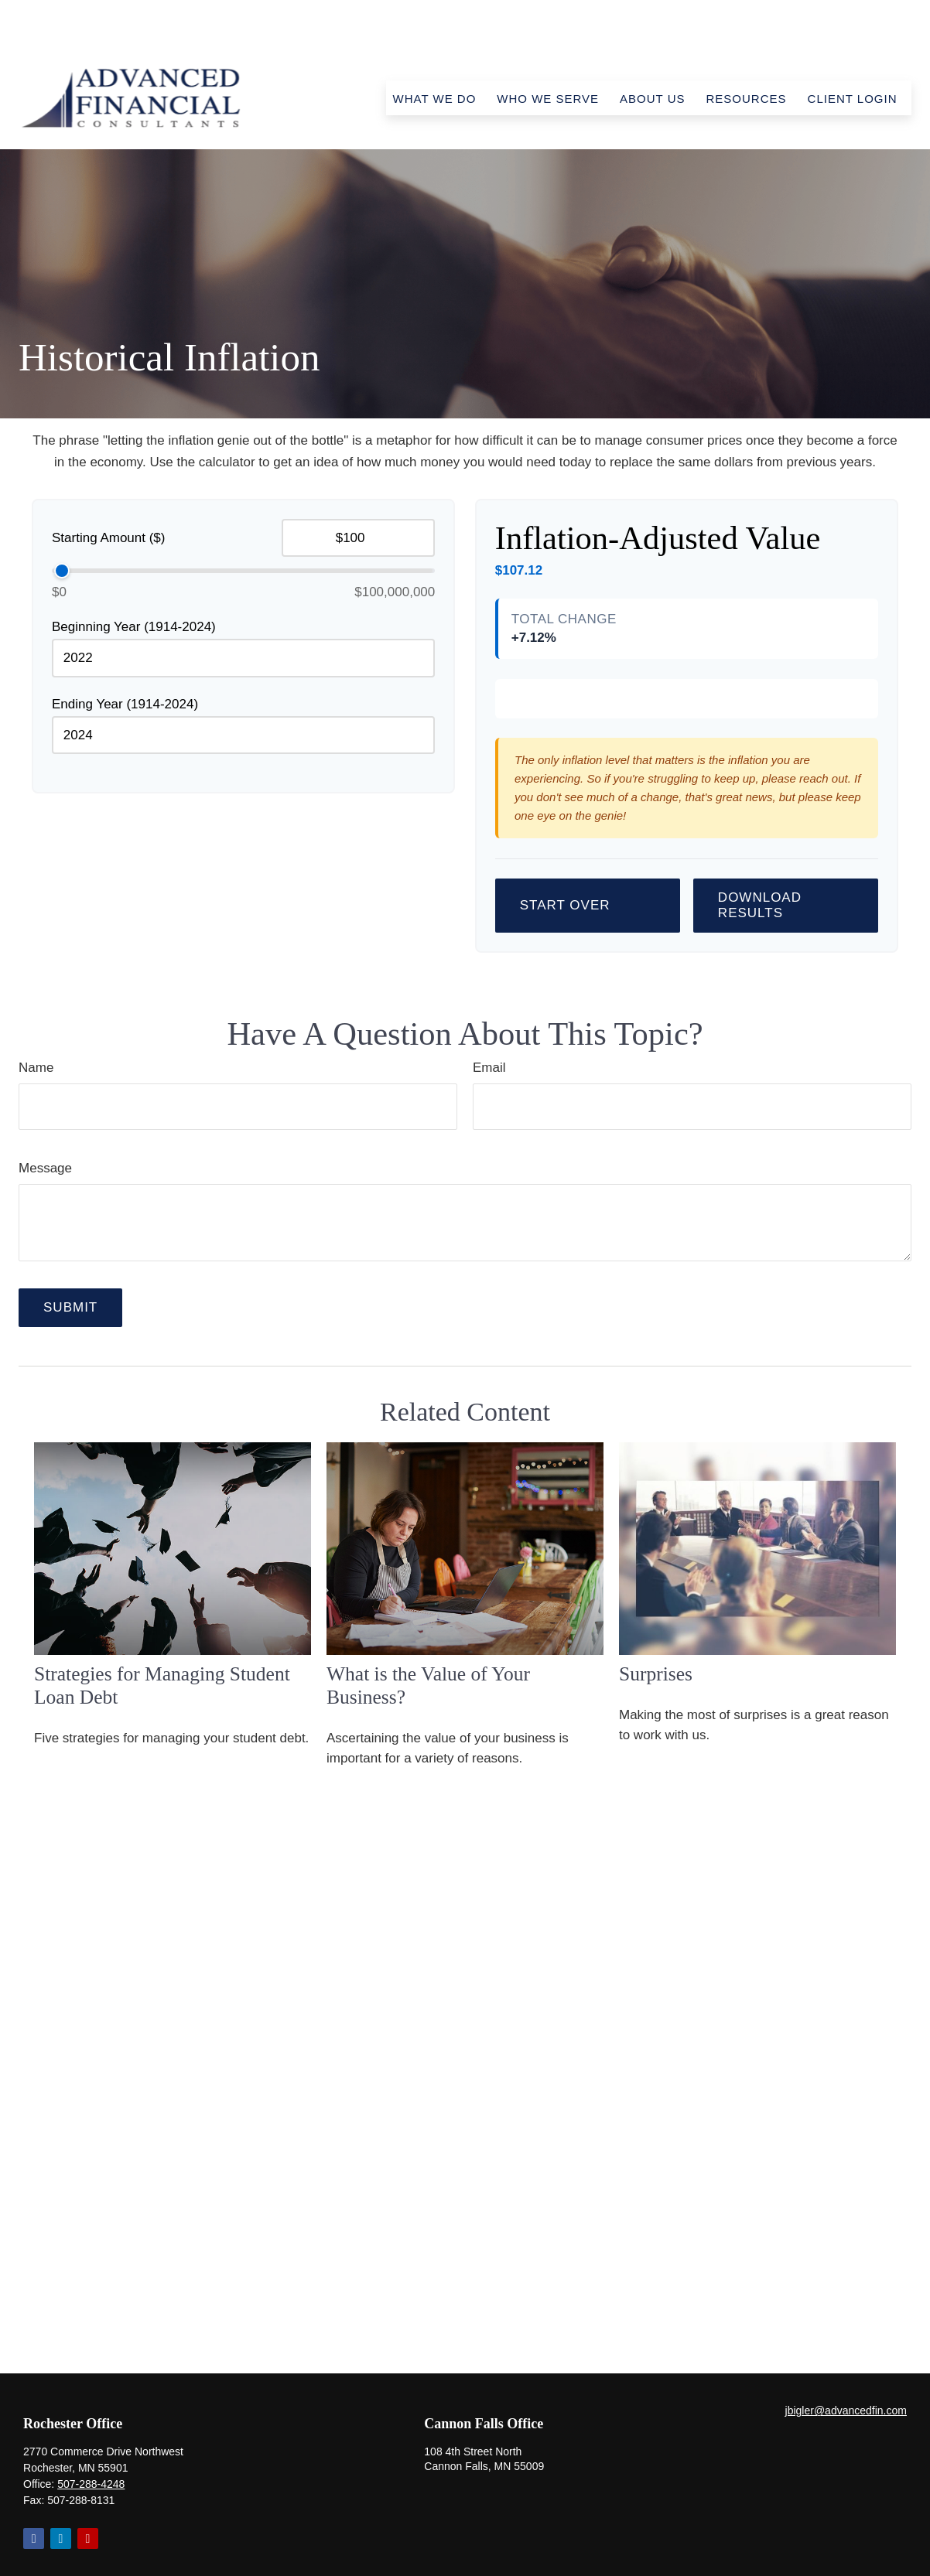  I want to click on [YouTube], so click(87, 2492).